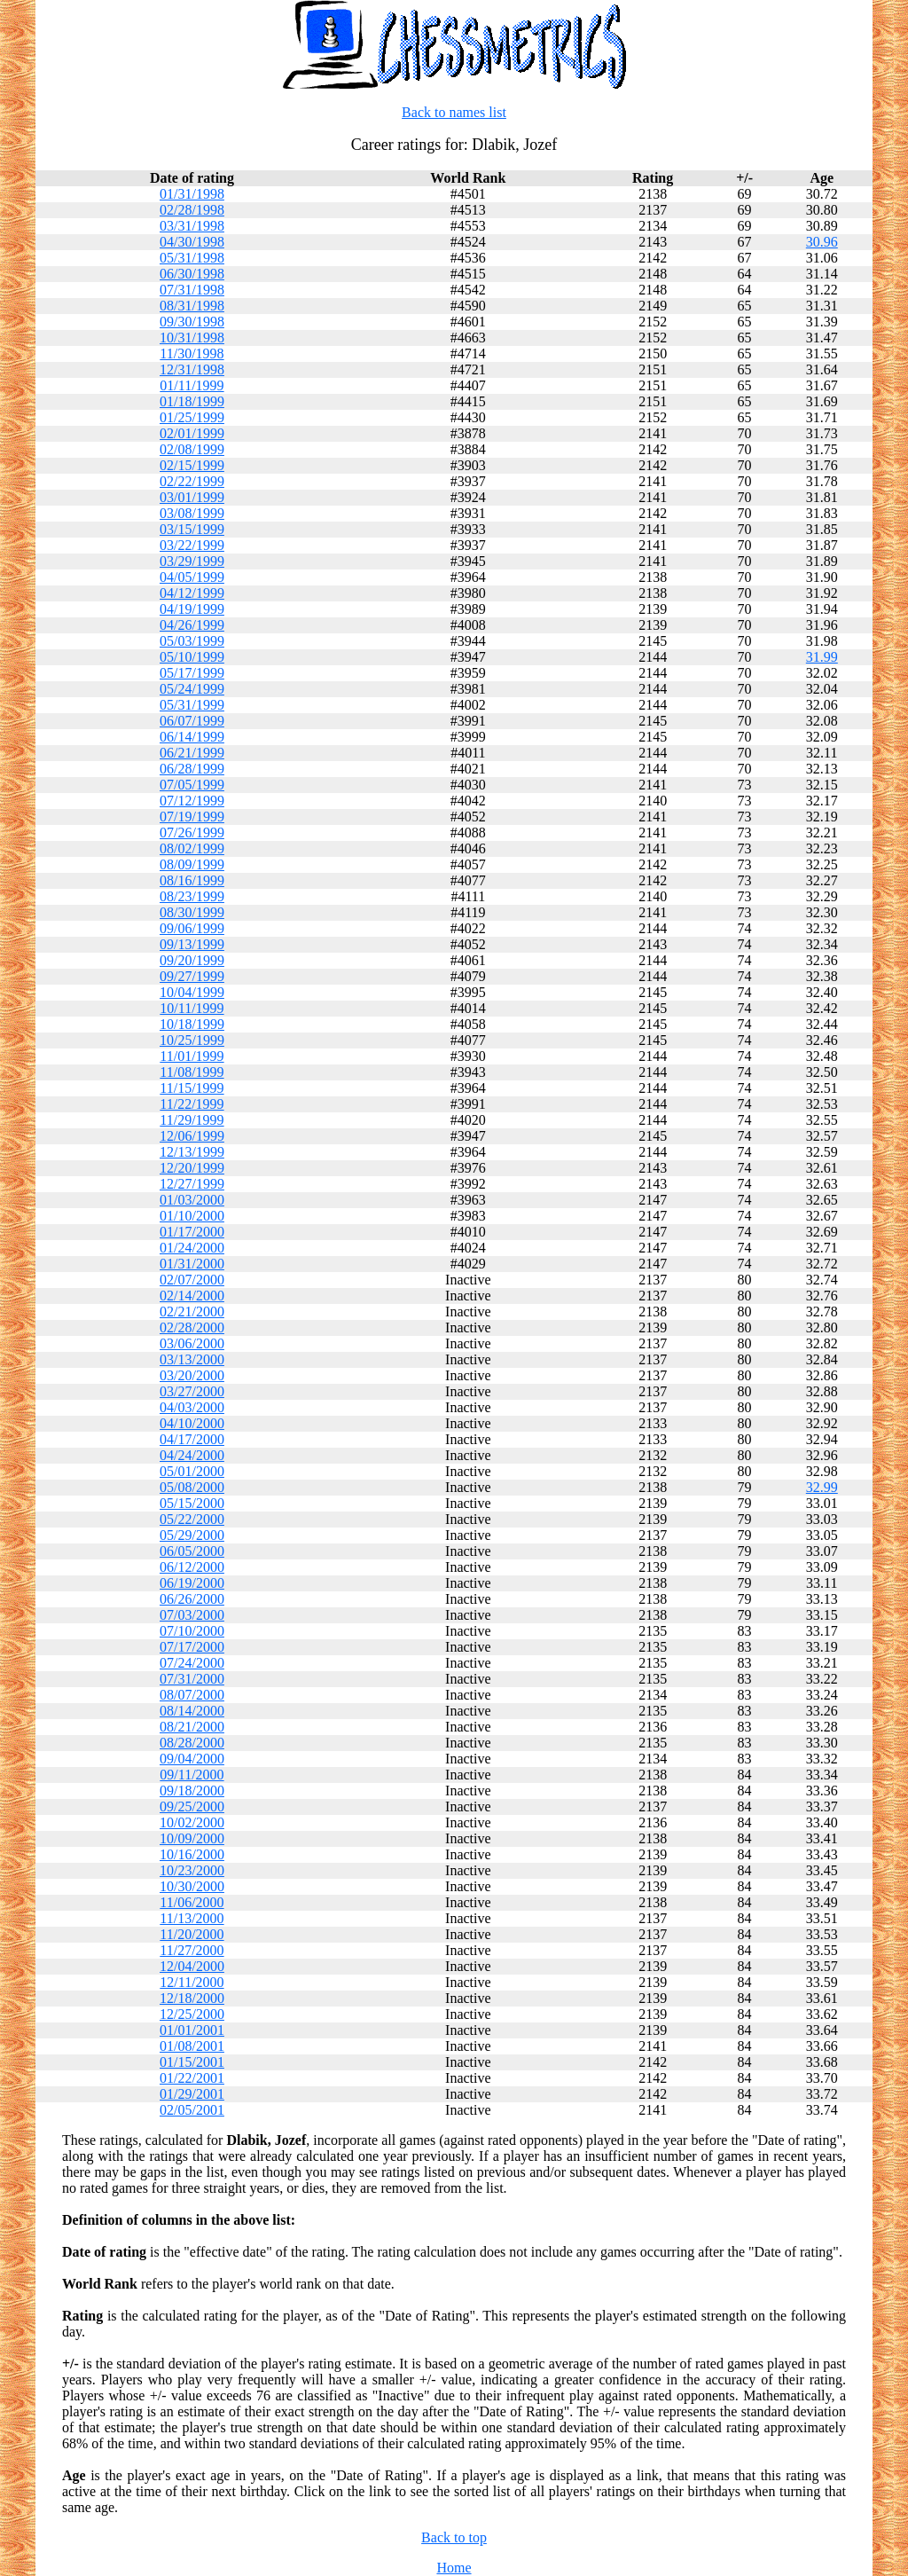 The image size is (908, 2576). What do you see at coordinates (192, 305) in the screenshot?
I see `08/31/1998` at bounding box center [192, 305].